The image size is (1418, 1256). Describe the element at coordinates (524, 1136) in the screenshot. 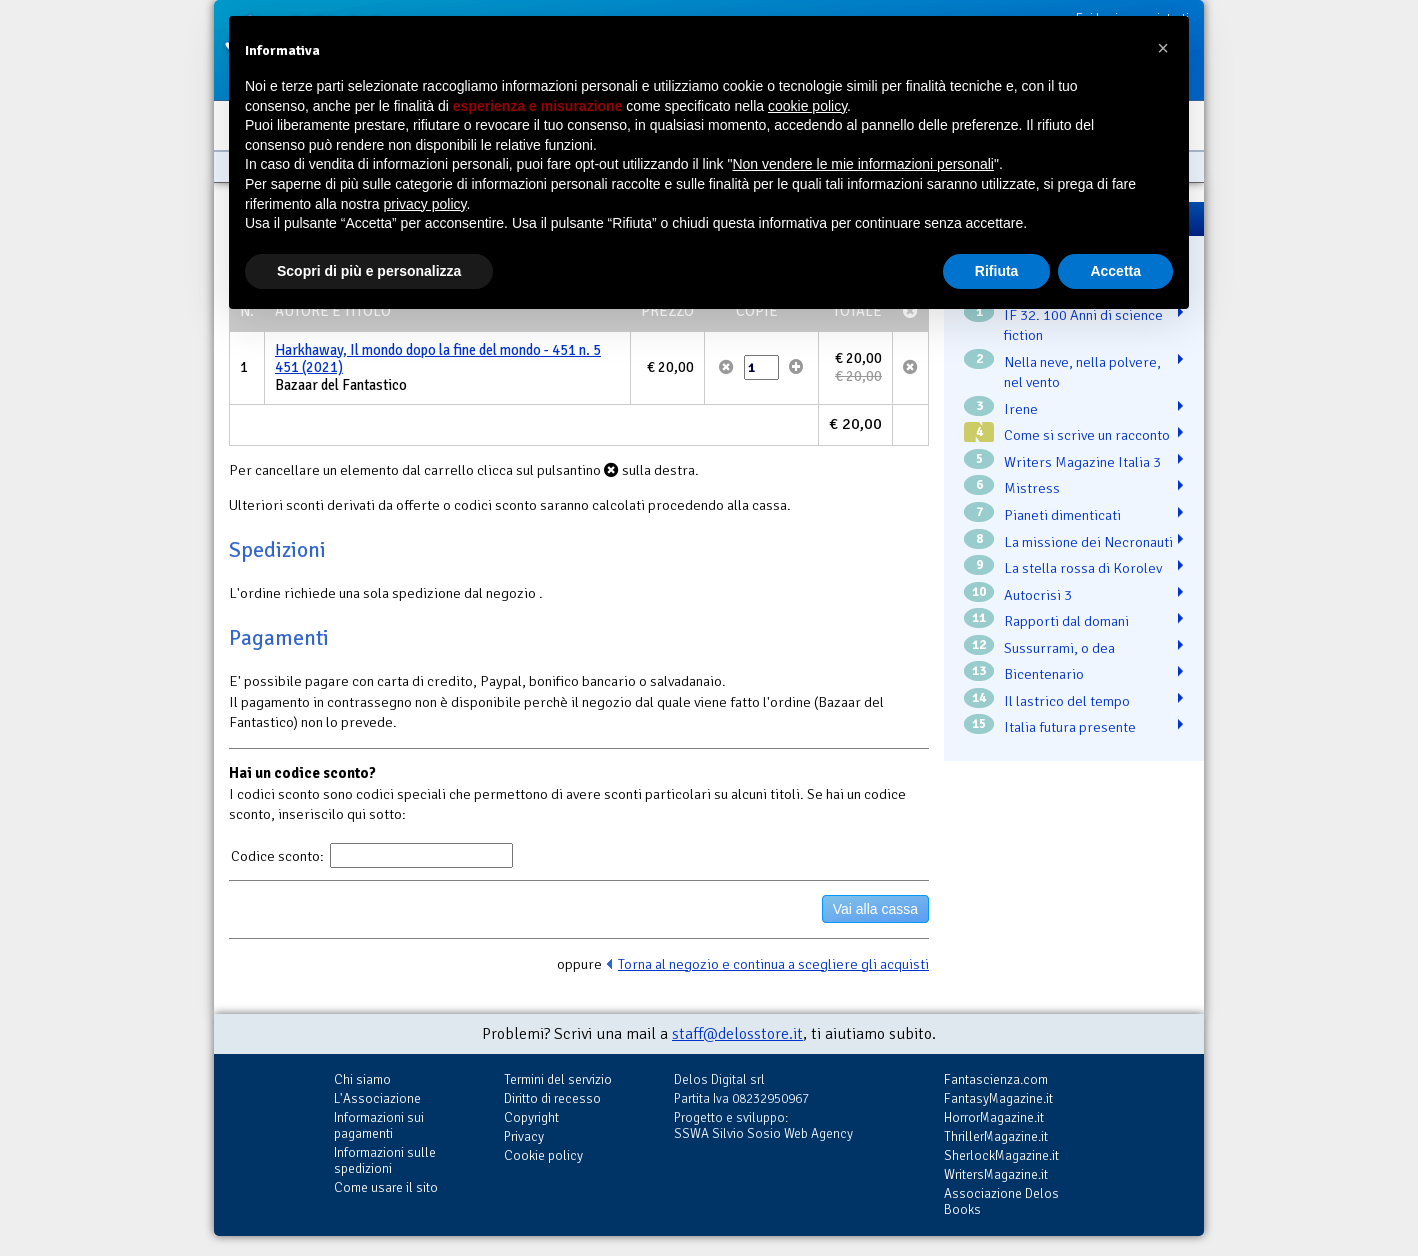

I see `Privacy` at that location.